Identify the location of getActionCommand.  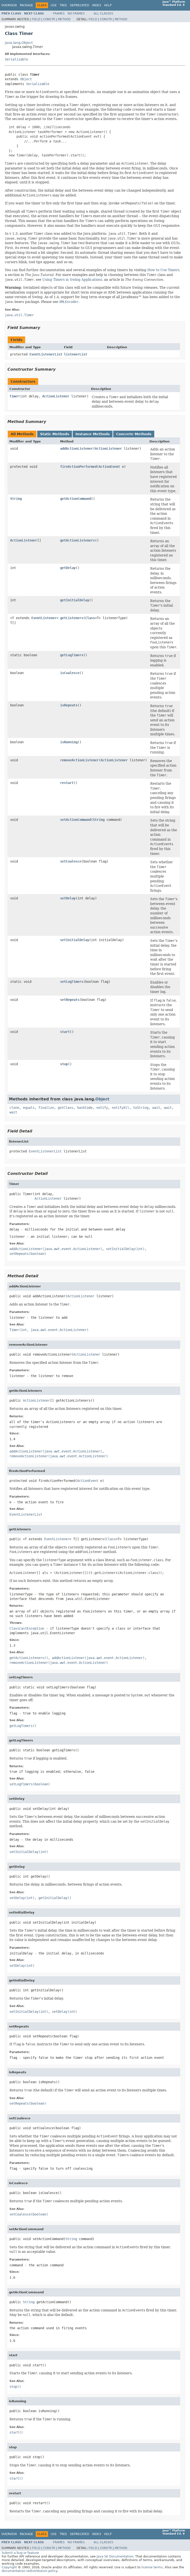
(75, 499).